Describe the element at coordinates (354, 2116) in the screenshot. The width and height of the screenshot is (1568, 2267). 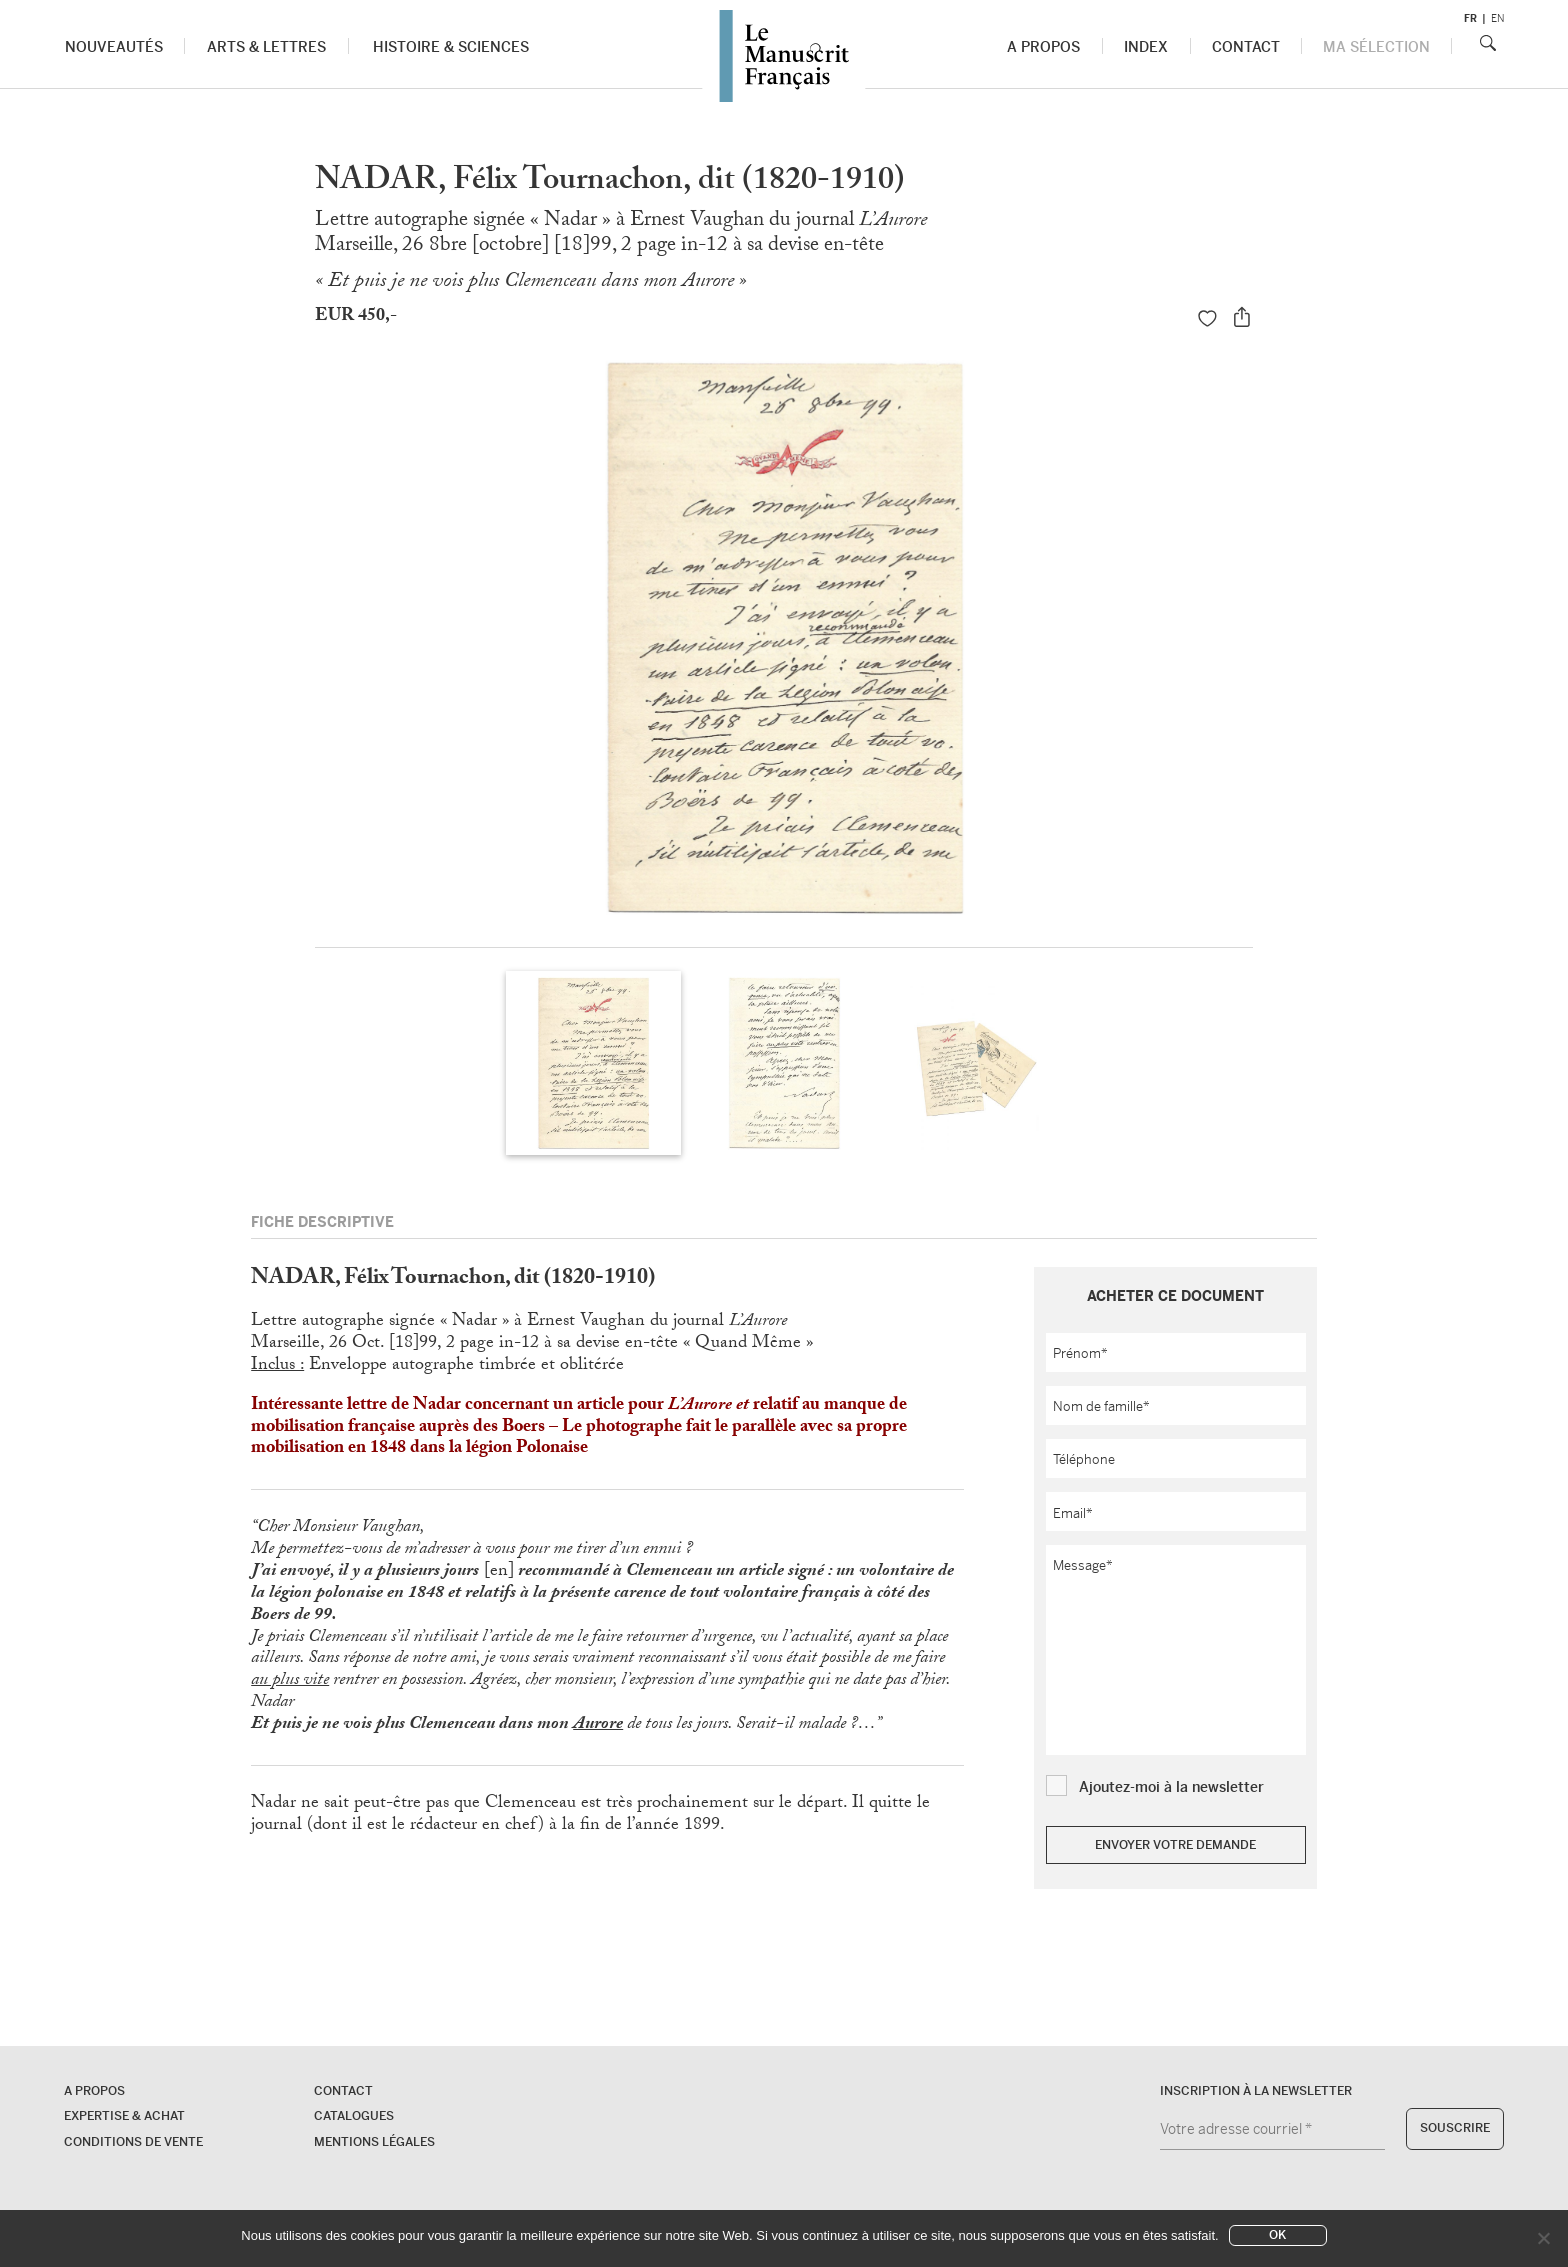
I see `Catalogues` at that location.